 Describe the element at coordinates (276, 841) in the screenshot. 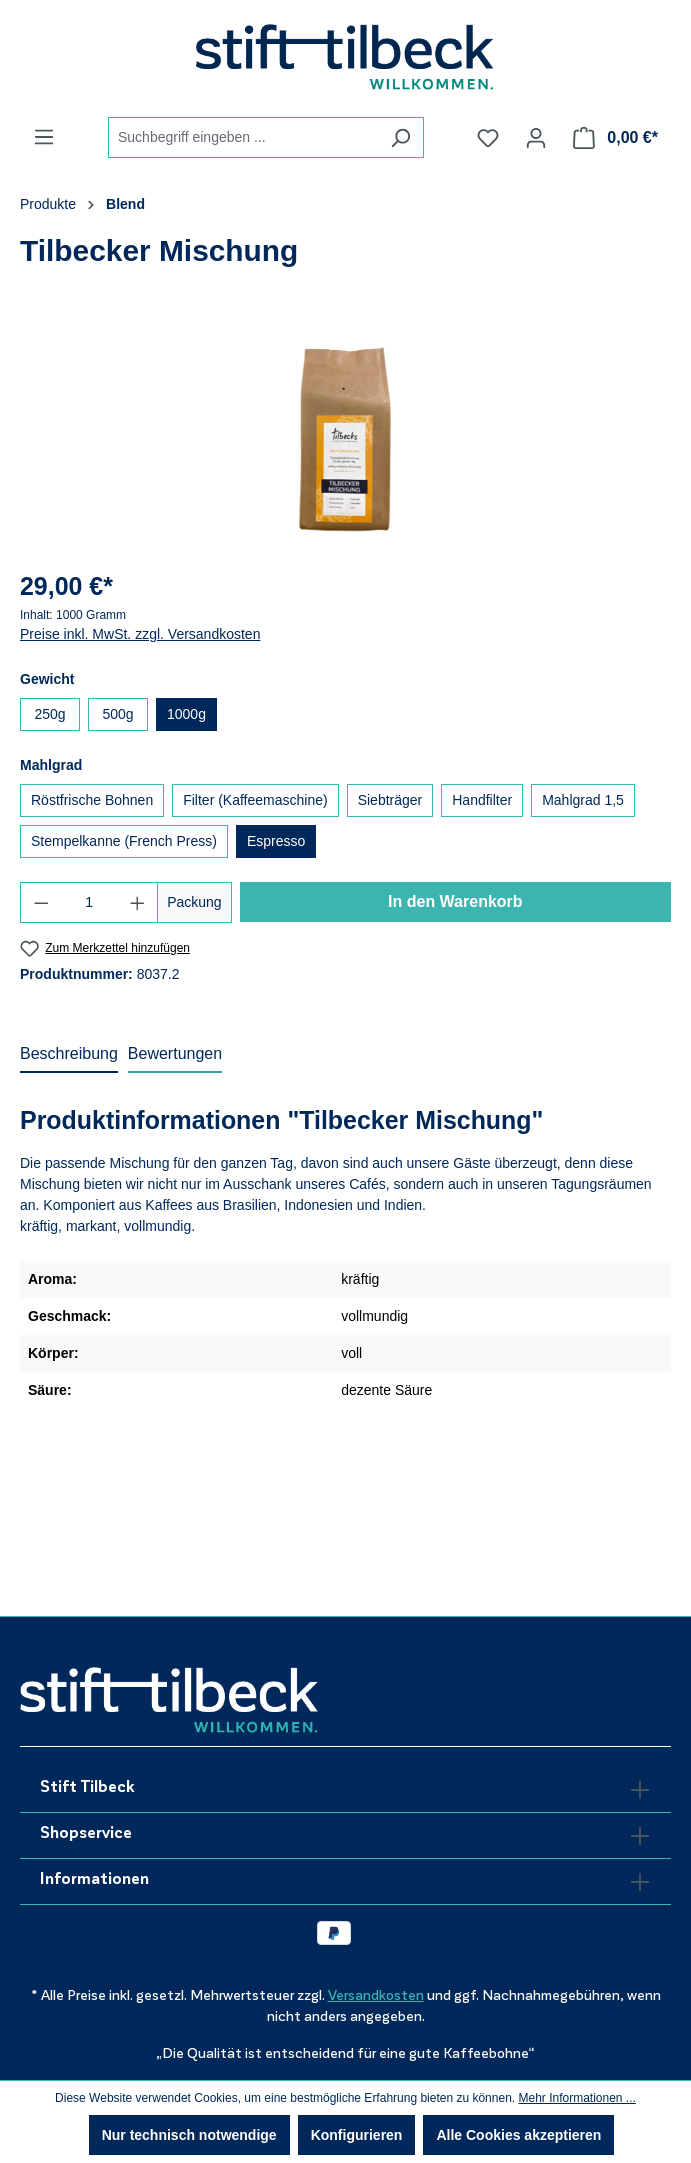

I see `Espresso` at that location.